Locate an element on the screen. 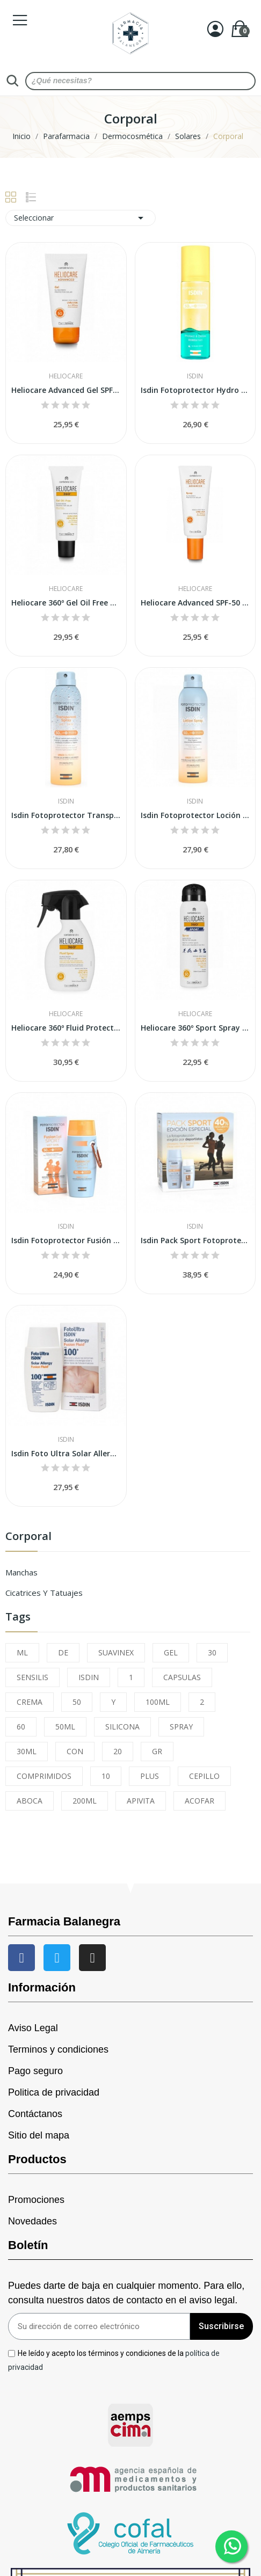 The image size is (261, 2576). ABOCA is located at coordinates (29, 1801).